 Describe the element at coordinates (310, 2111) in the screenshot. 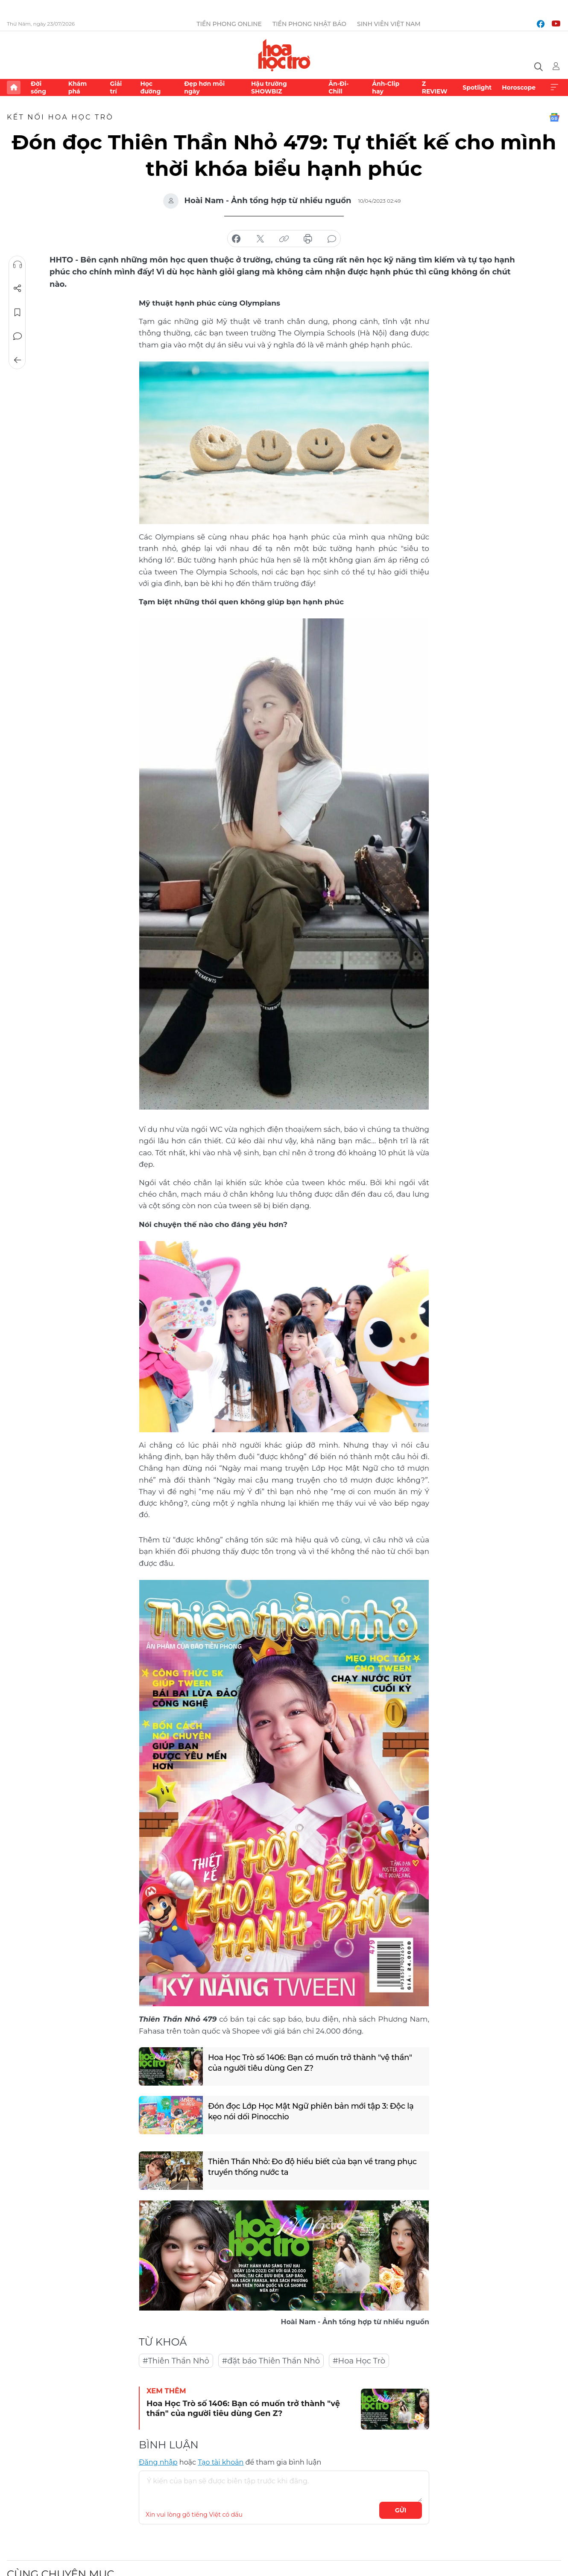

I see `Đón đọc Lớp Học Mật Ngữ phiên bản mới tập 3: Độc lạ kẹo nói dối Pinocchio` at that location.